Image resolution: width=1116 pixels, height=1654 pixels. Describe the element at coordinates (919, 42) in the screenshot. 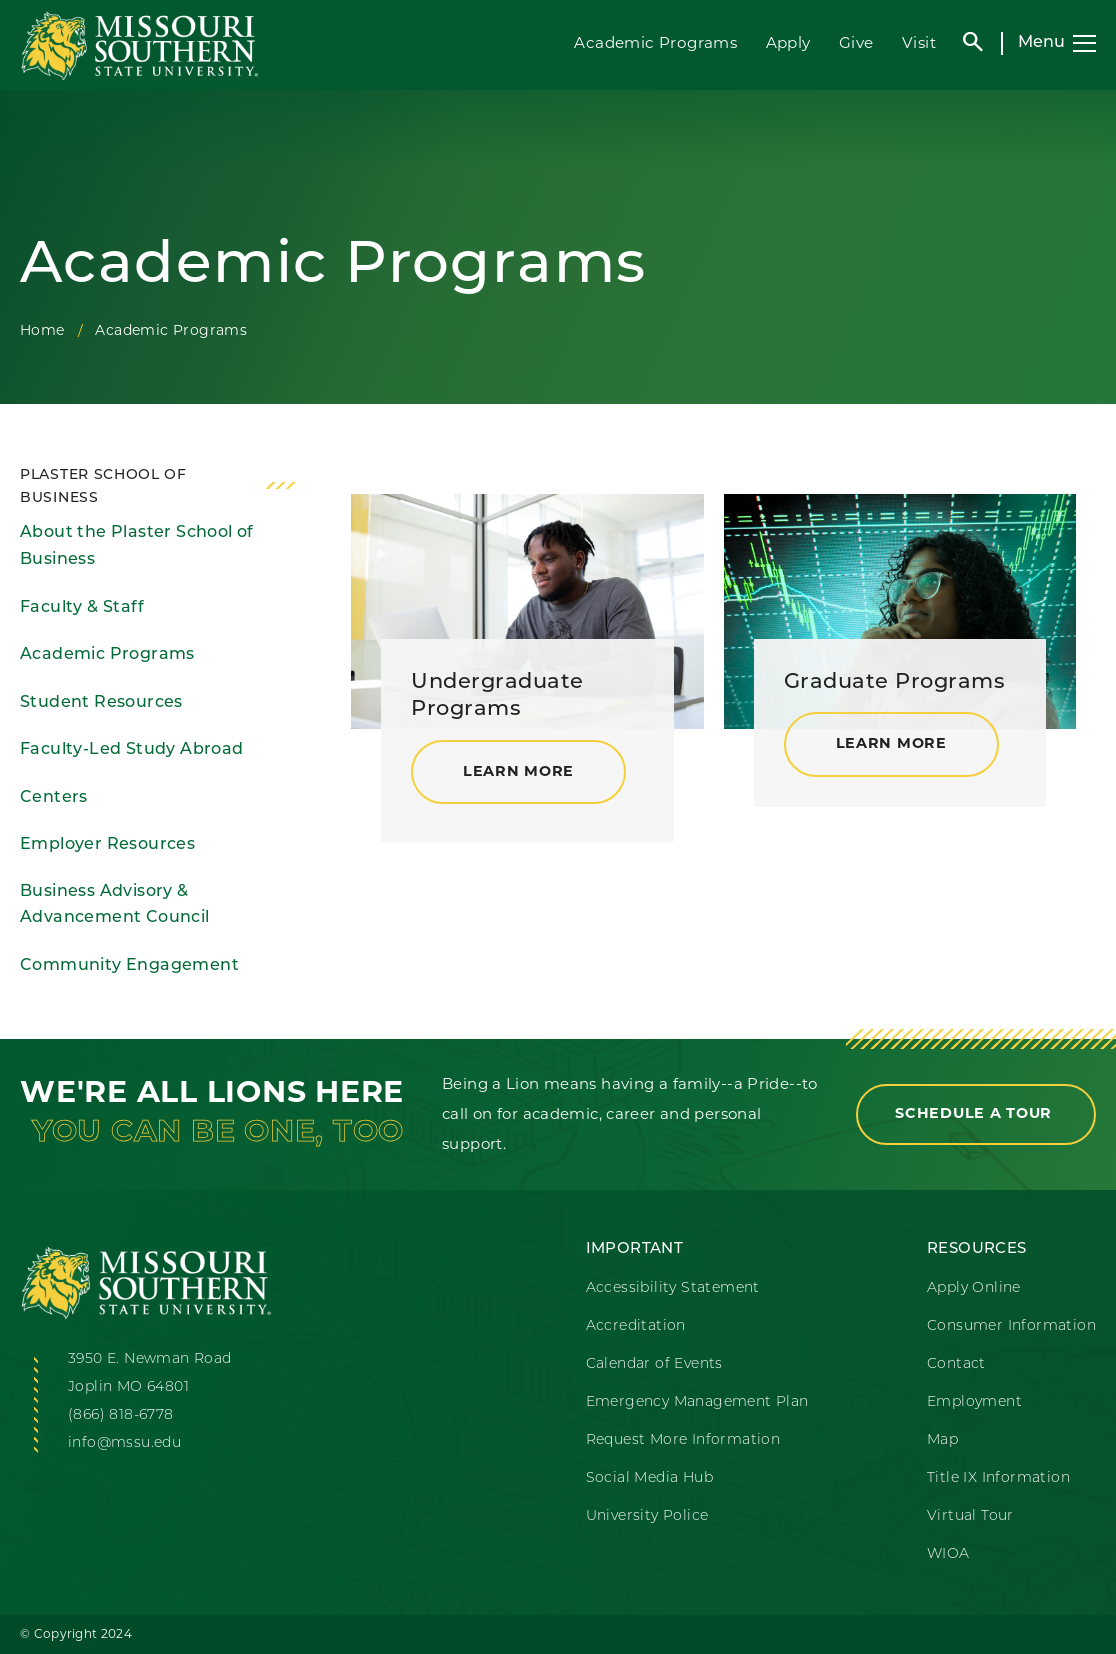

I see `Visit` at that location.